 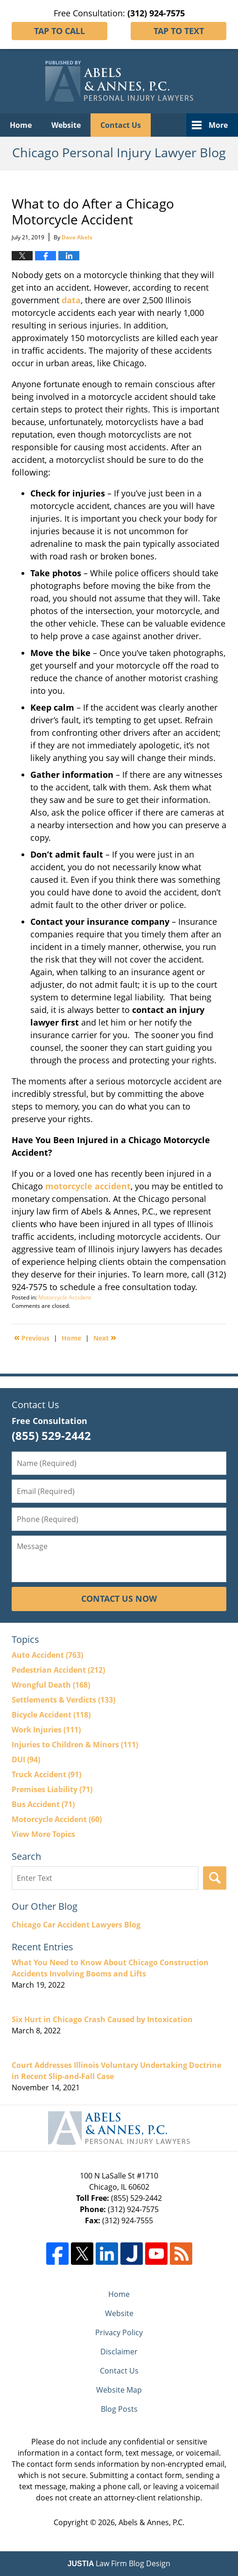 I want to click on Law Firm Blog Design, so click(x=119, y=2563).